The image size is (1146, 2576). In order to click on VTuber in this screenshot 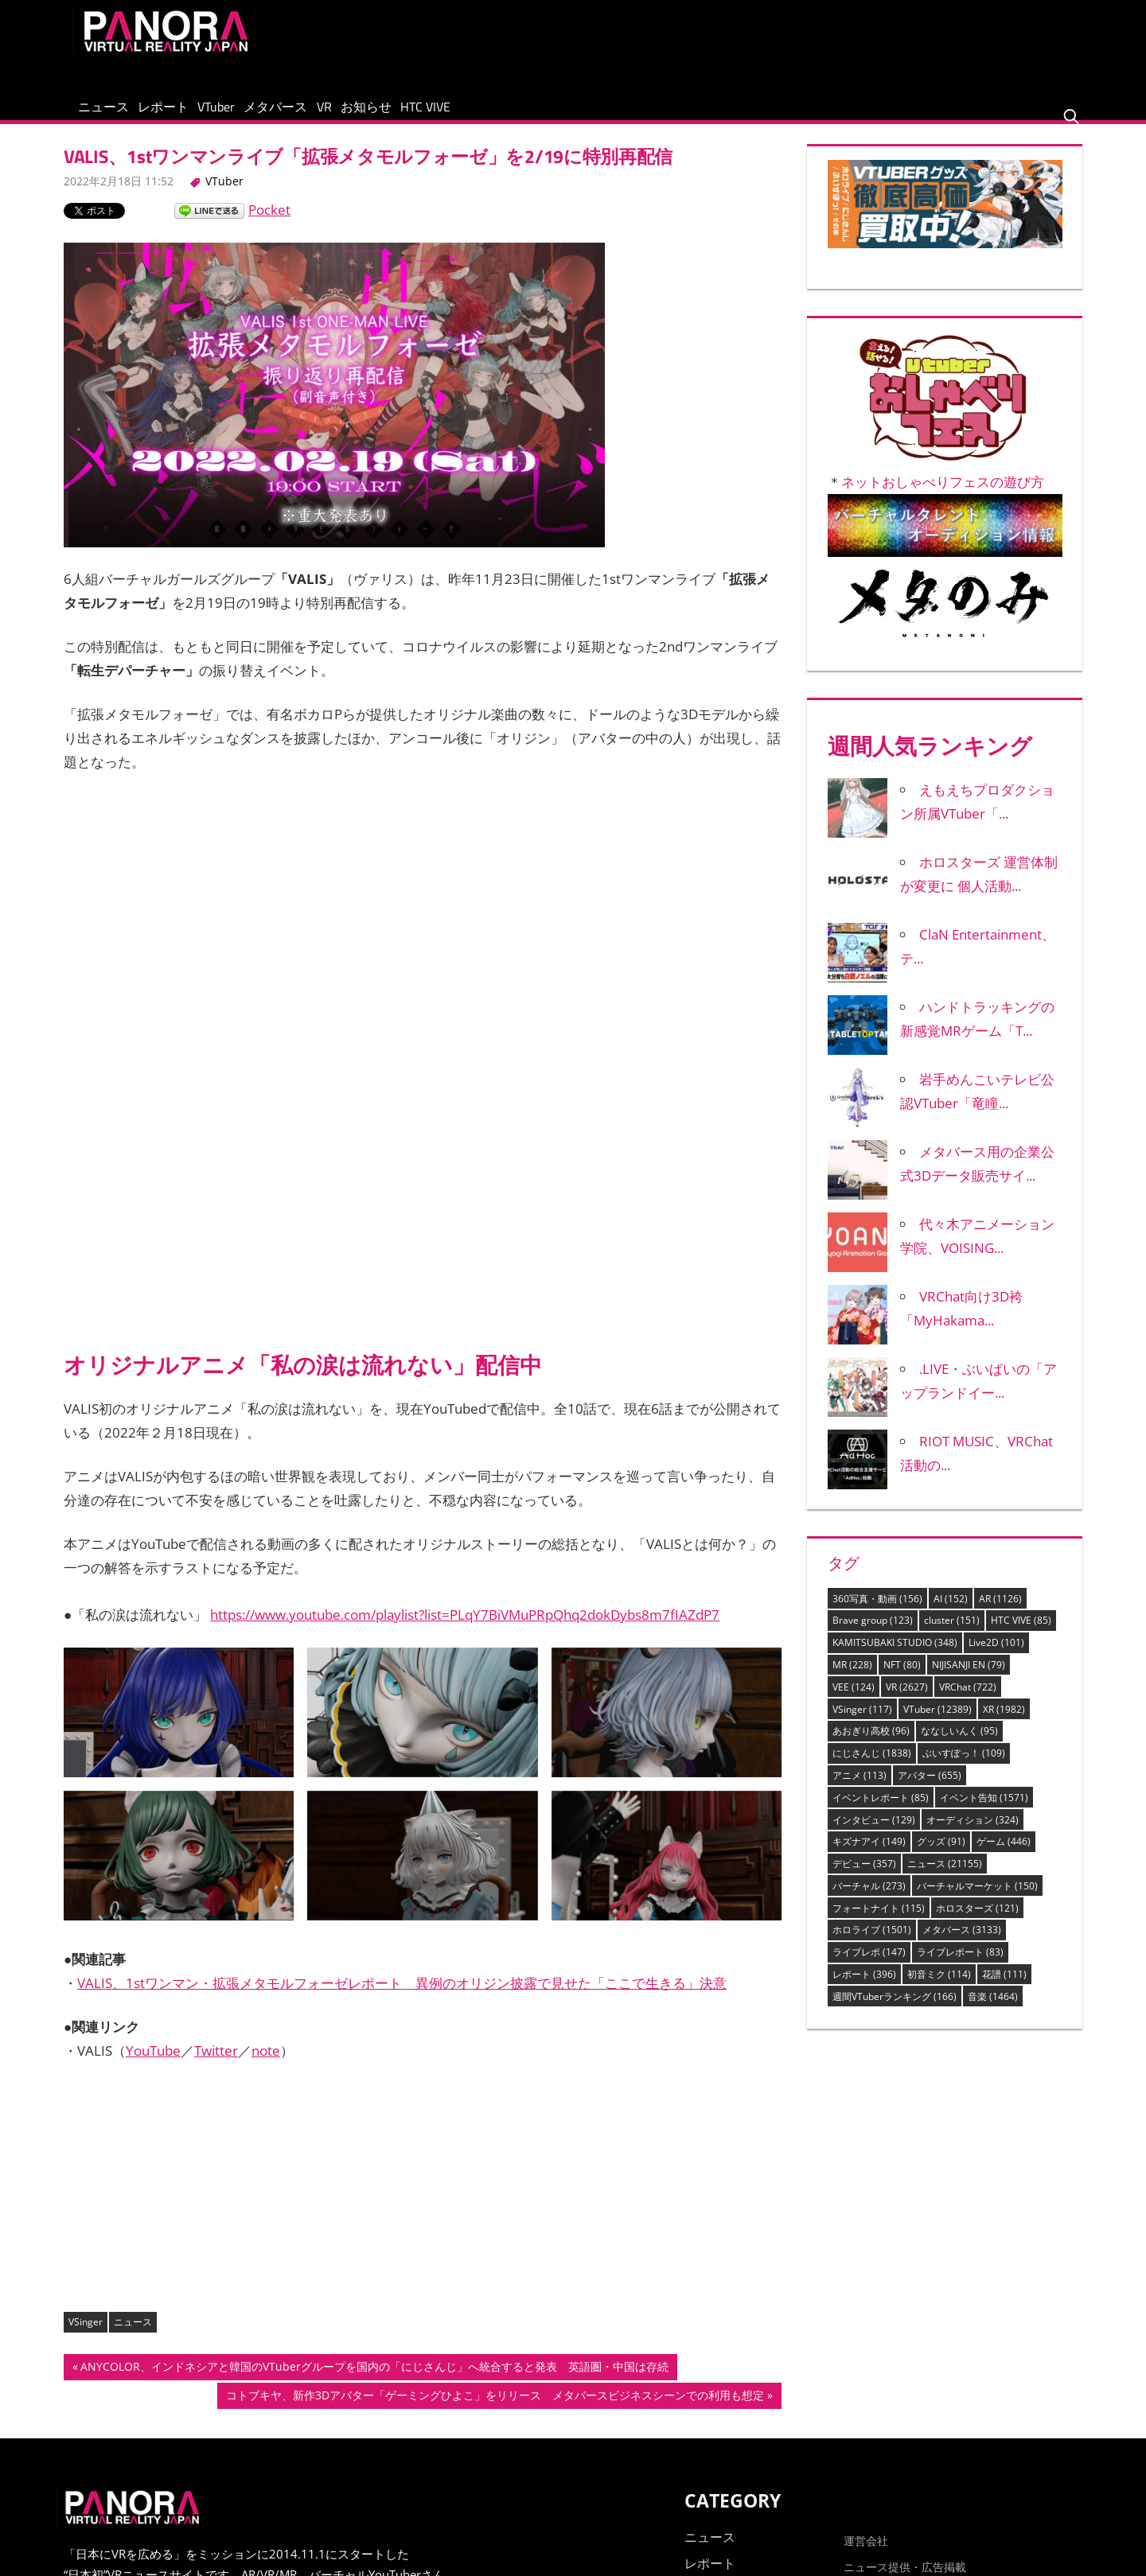, I will do `click(270, 113)`.